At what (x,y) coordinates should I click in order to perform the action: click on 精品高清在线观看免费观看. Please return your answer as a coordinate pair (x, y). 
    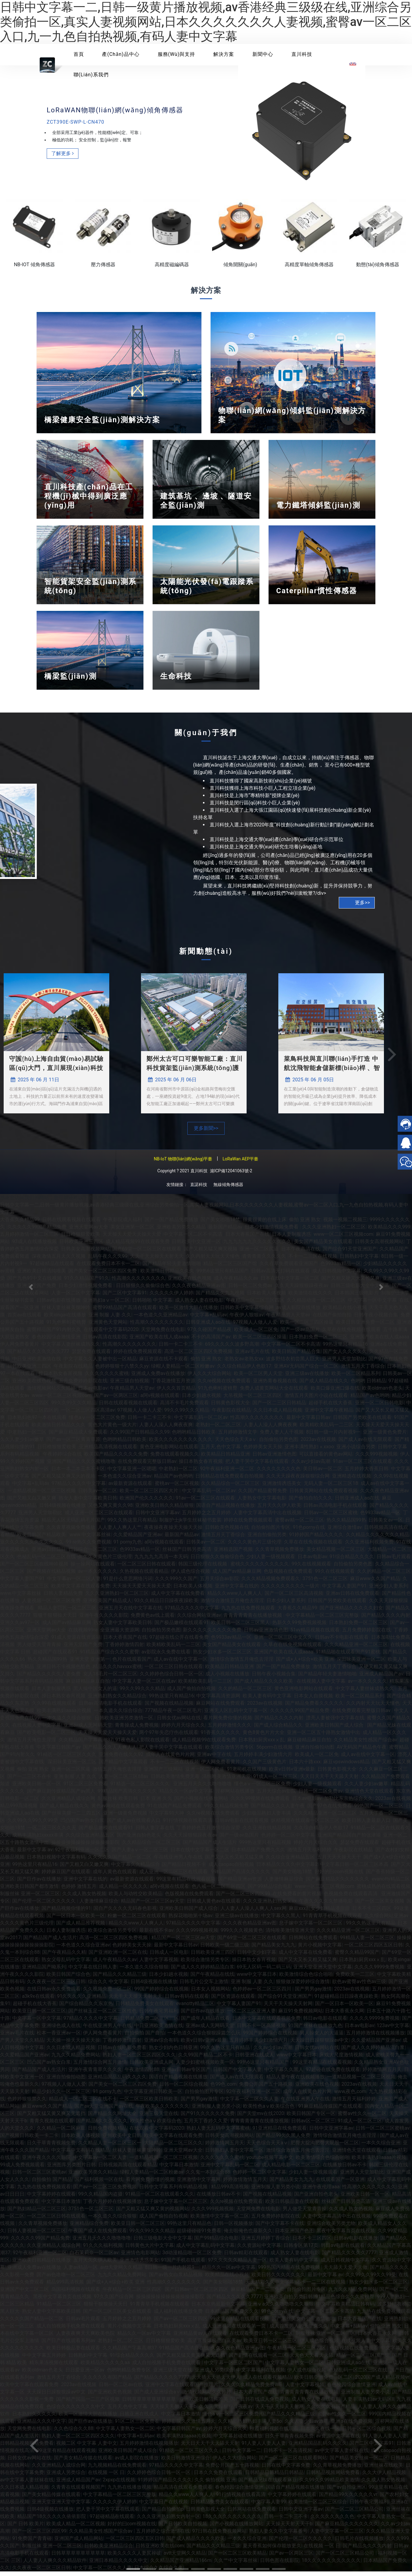
    Looking at the image, I should click on (183, 2491).